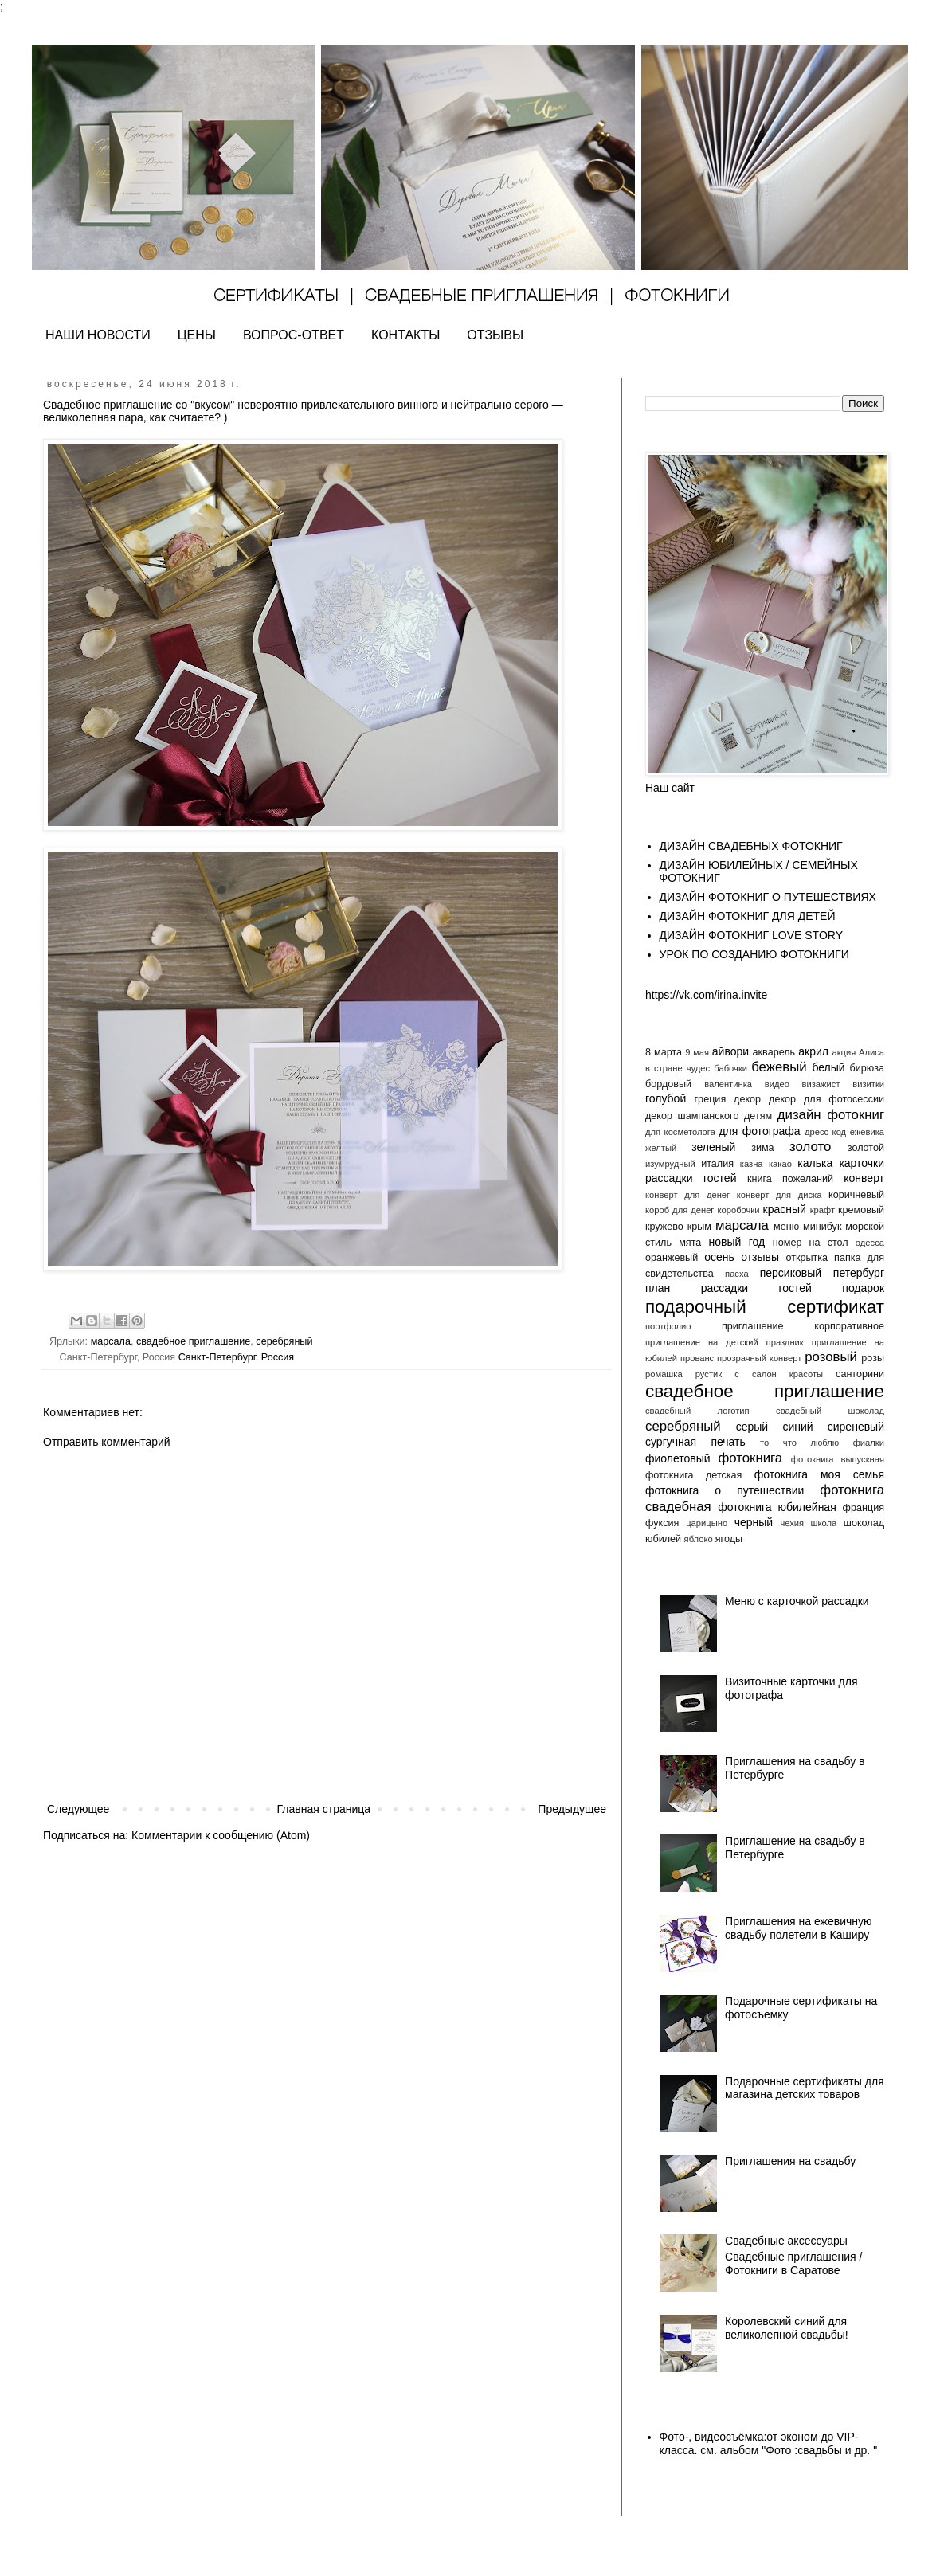 The image size is (940, 2576). What do you see at coordinates (324, 1809) in the screenshot?
I see `Главная страница` at bounding box center [324, 1809].